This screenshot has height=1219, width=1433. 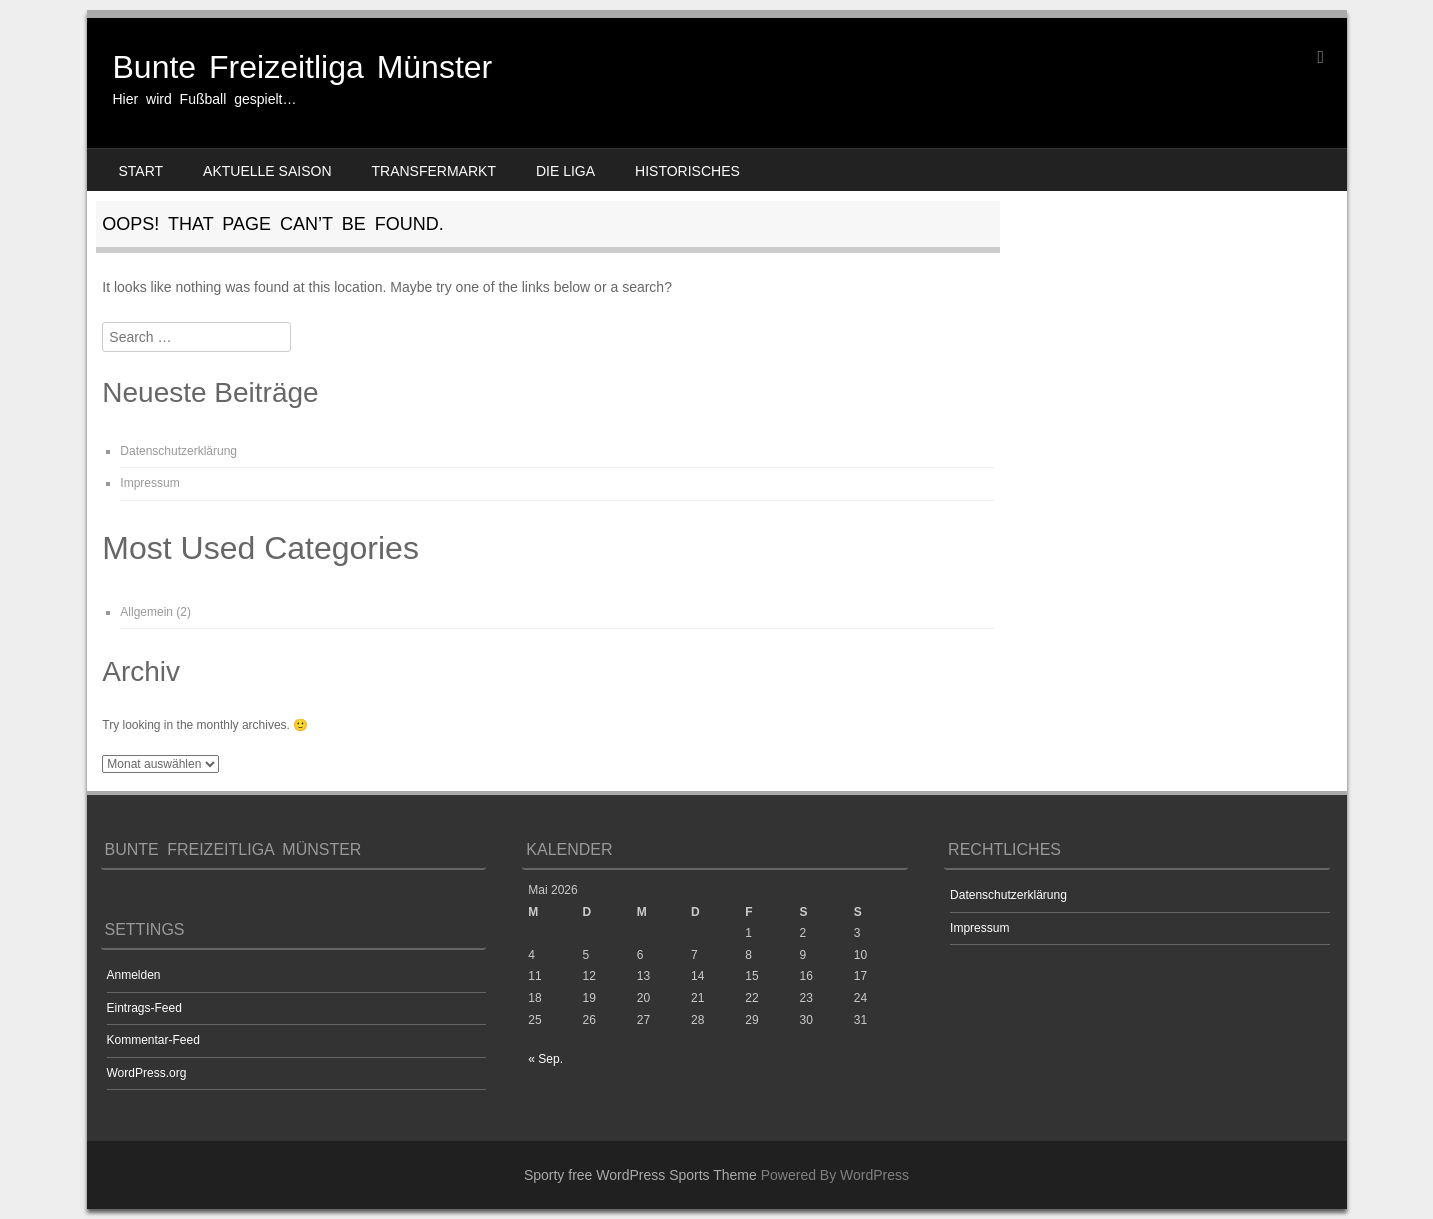 What do you see at coordinates (303, 67) in the screenshot?
I see `Bunte Freizeitliga Münster` at bounding box center [303, 67].